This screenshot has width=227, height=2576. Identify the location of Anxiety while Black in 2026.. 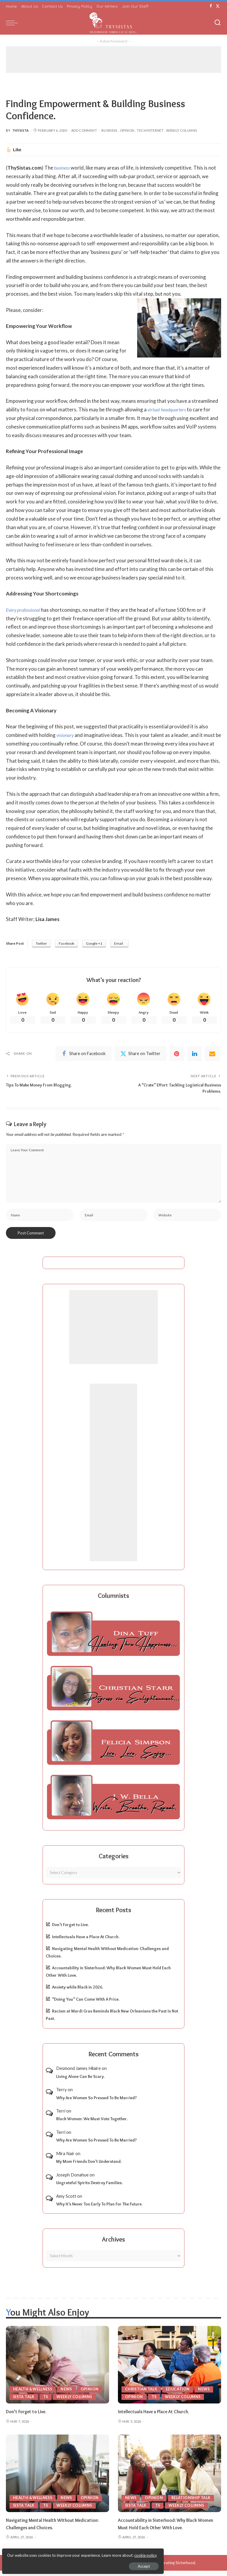
(77, 1992).